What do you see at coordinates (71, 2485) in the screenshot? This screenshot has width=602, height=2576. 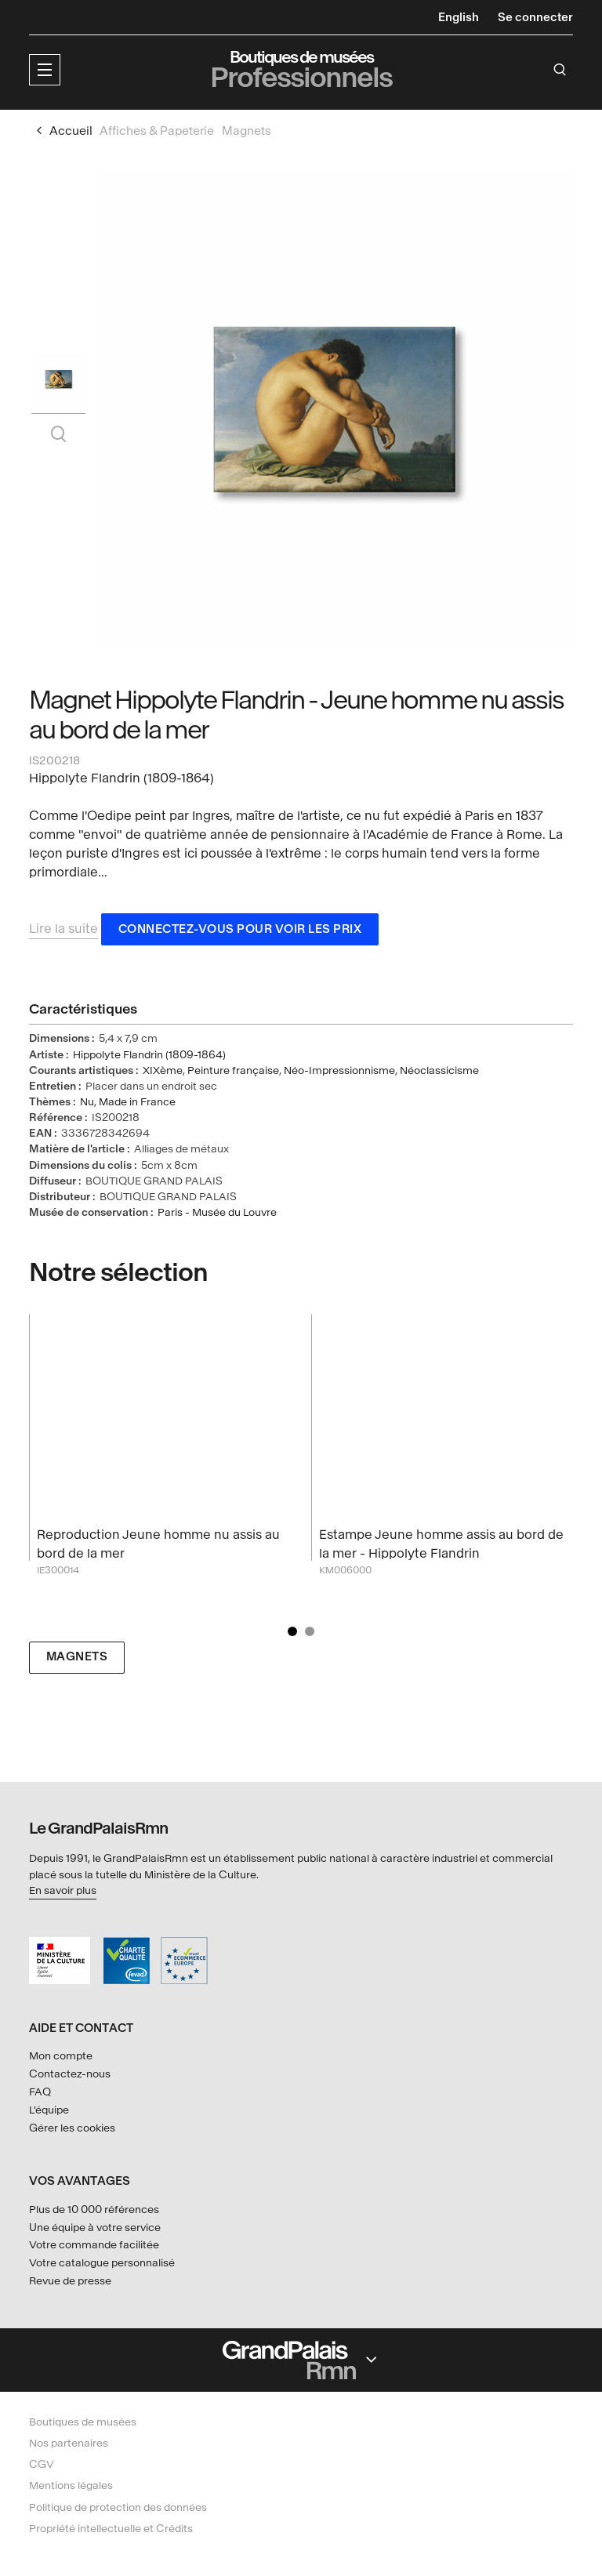 I see `Mentions légales` at bounding box center [71, 2485].